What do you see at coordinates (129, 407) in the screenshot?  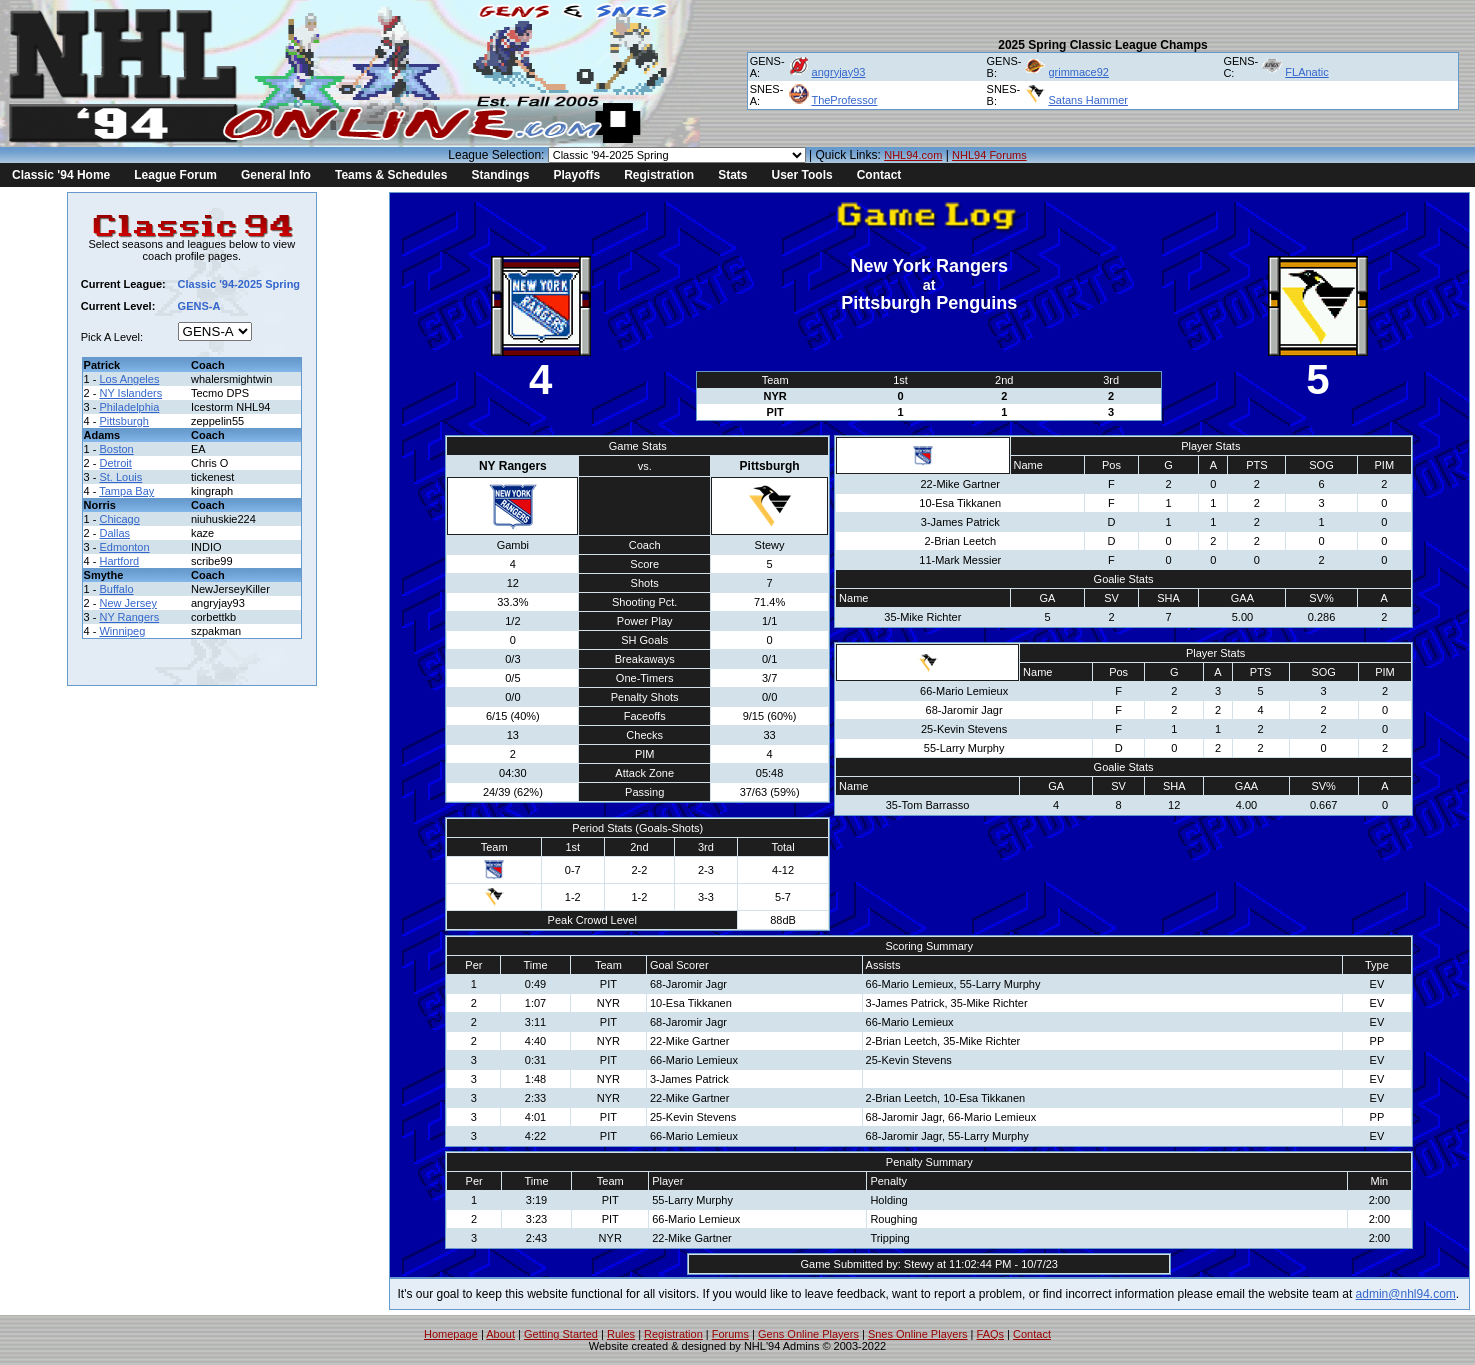 I see `Philadelphia` at bounding box center [129, 407].